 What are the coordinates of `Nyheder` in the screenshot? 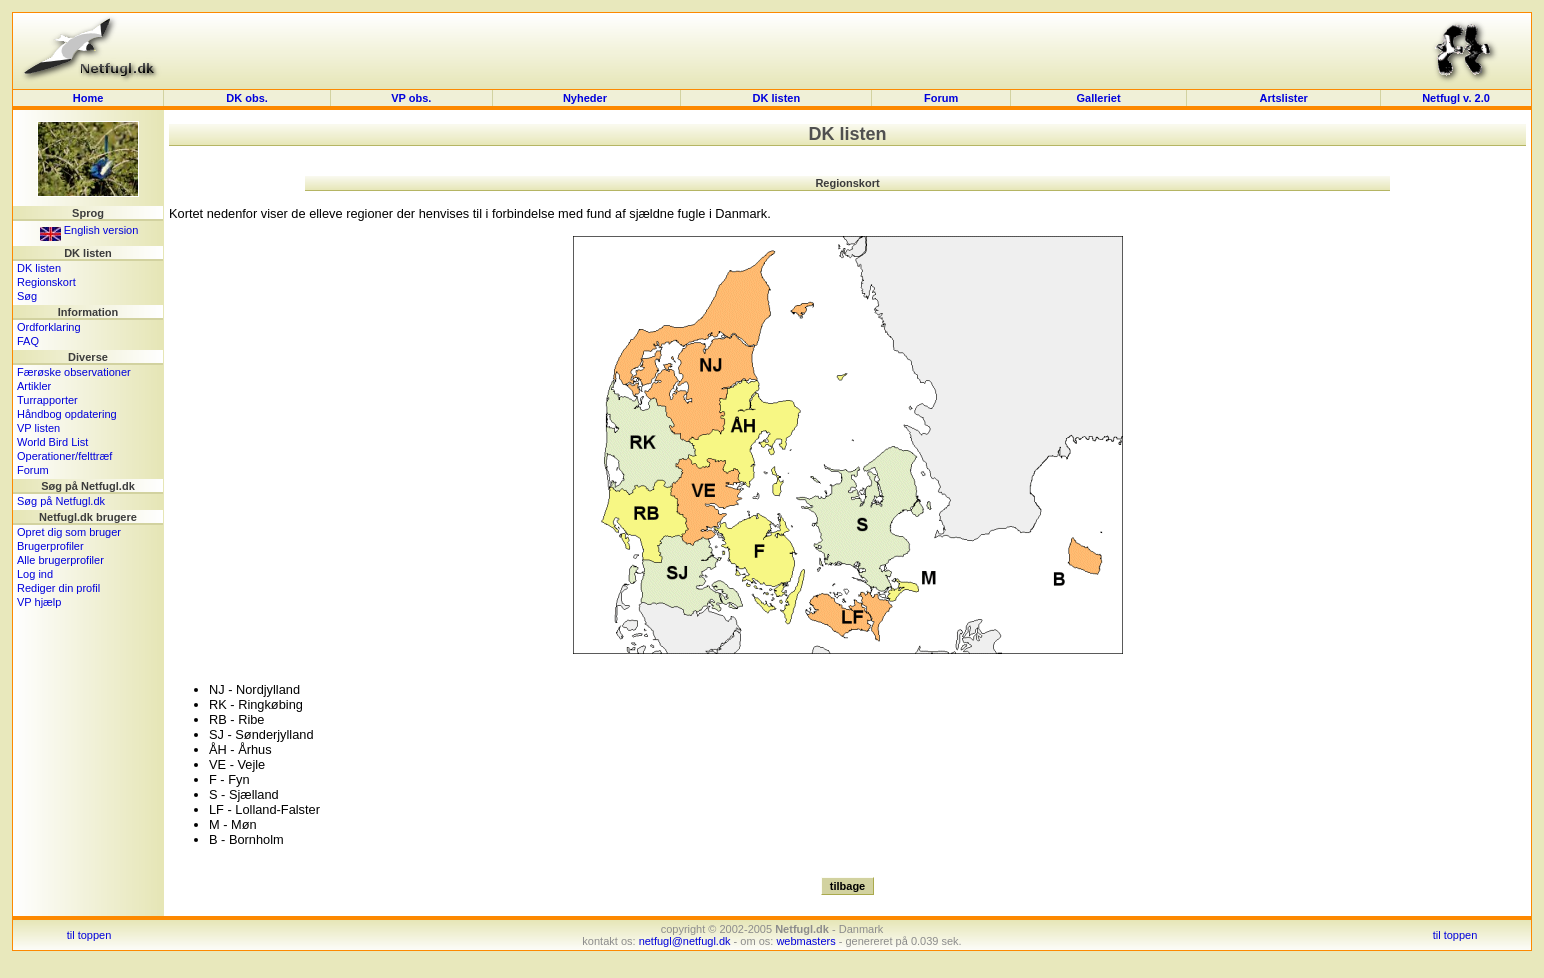 It's located at (586, 98).